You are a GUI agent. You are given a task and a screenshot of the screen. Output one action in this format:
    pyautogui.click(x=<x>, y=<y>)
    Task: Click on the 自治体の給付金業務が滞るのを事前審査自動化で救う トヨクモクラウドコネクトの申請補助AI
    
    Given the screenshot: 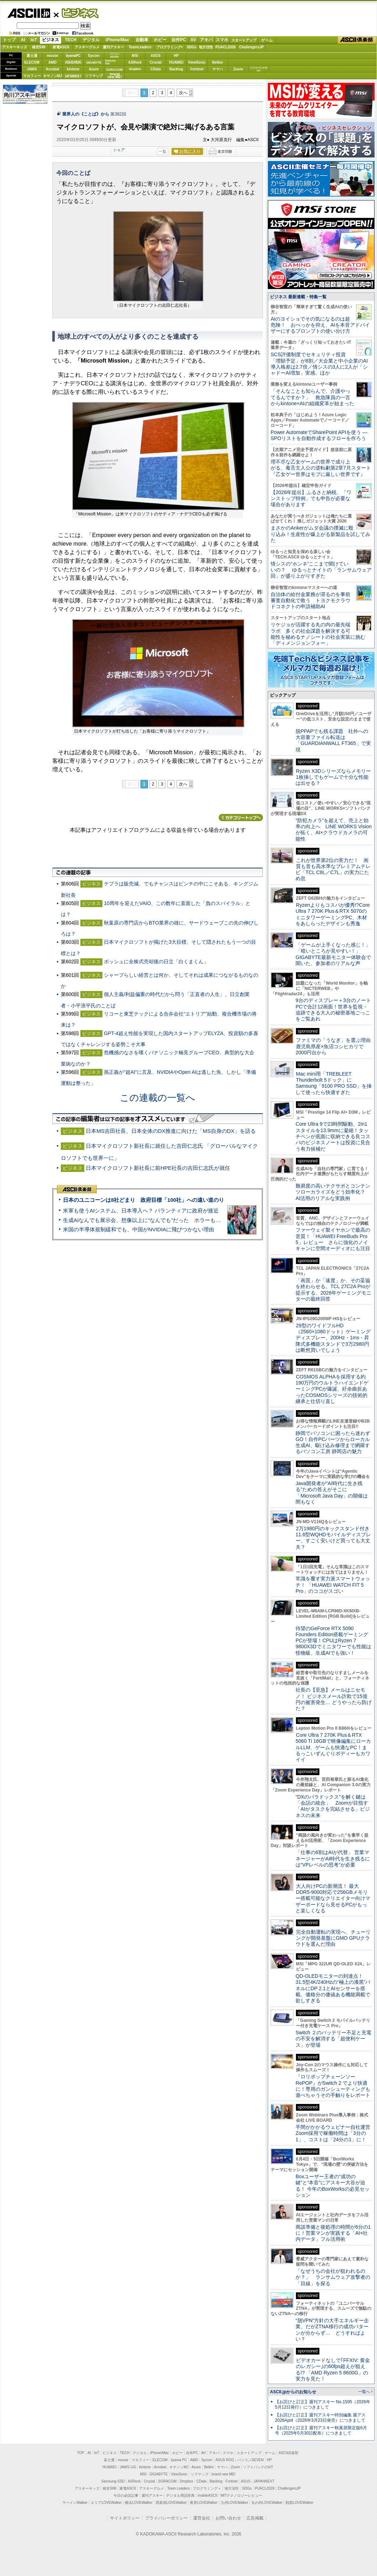 What is the action you would take?
    pyautogui.click(x=310, y=600)
    